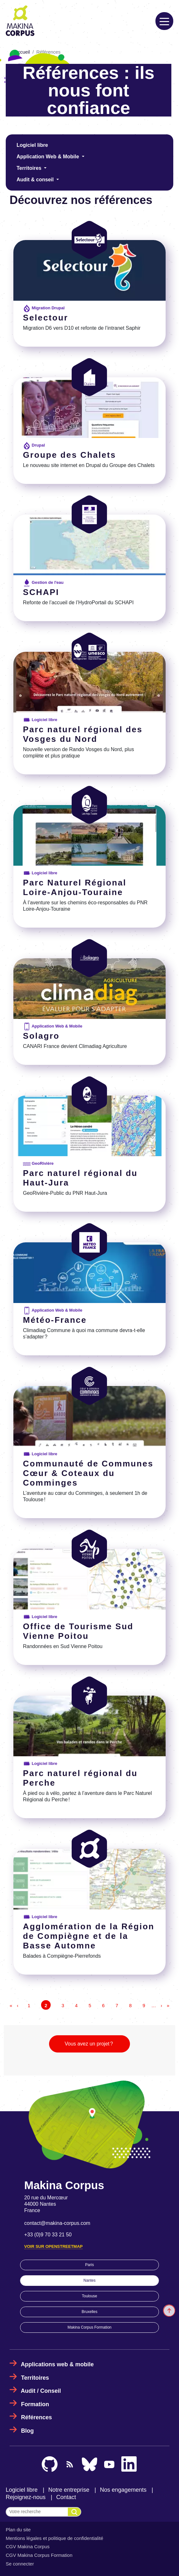  What do you see at coordinates (54, 2538) in the screenshot?
I see `Mentions légales et politique de confidentialité` at bounding box center [54, 2538].